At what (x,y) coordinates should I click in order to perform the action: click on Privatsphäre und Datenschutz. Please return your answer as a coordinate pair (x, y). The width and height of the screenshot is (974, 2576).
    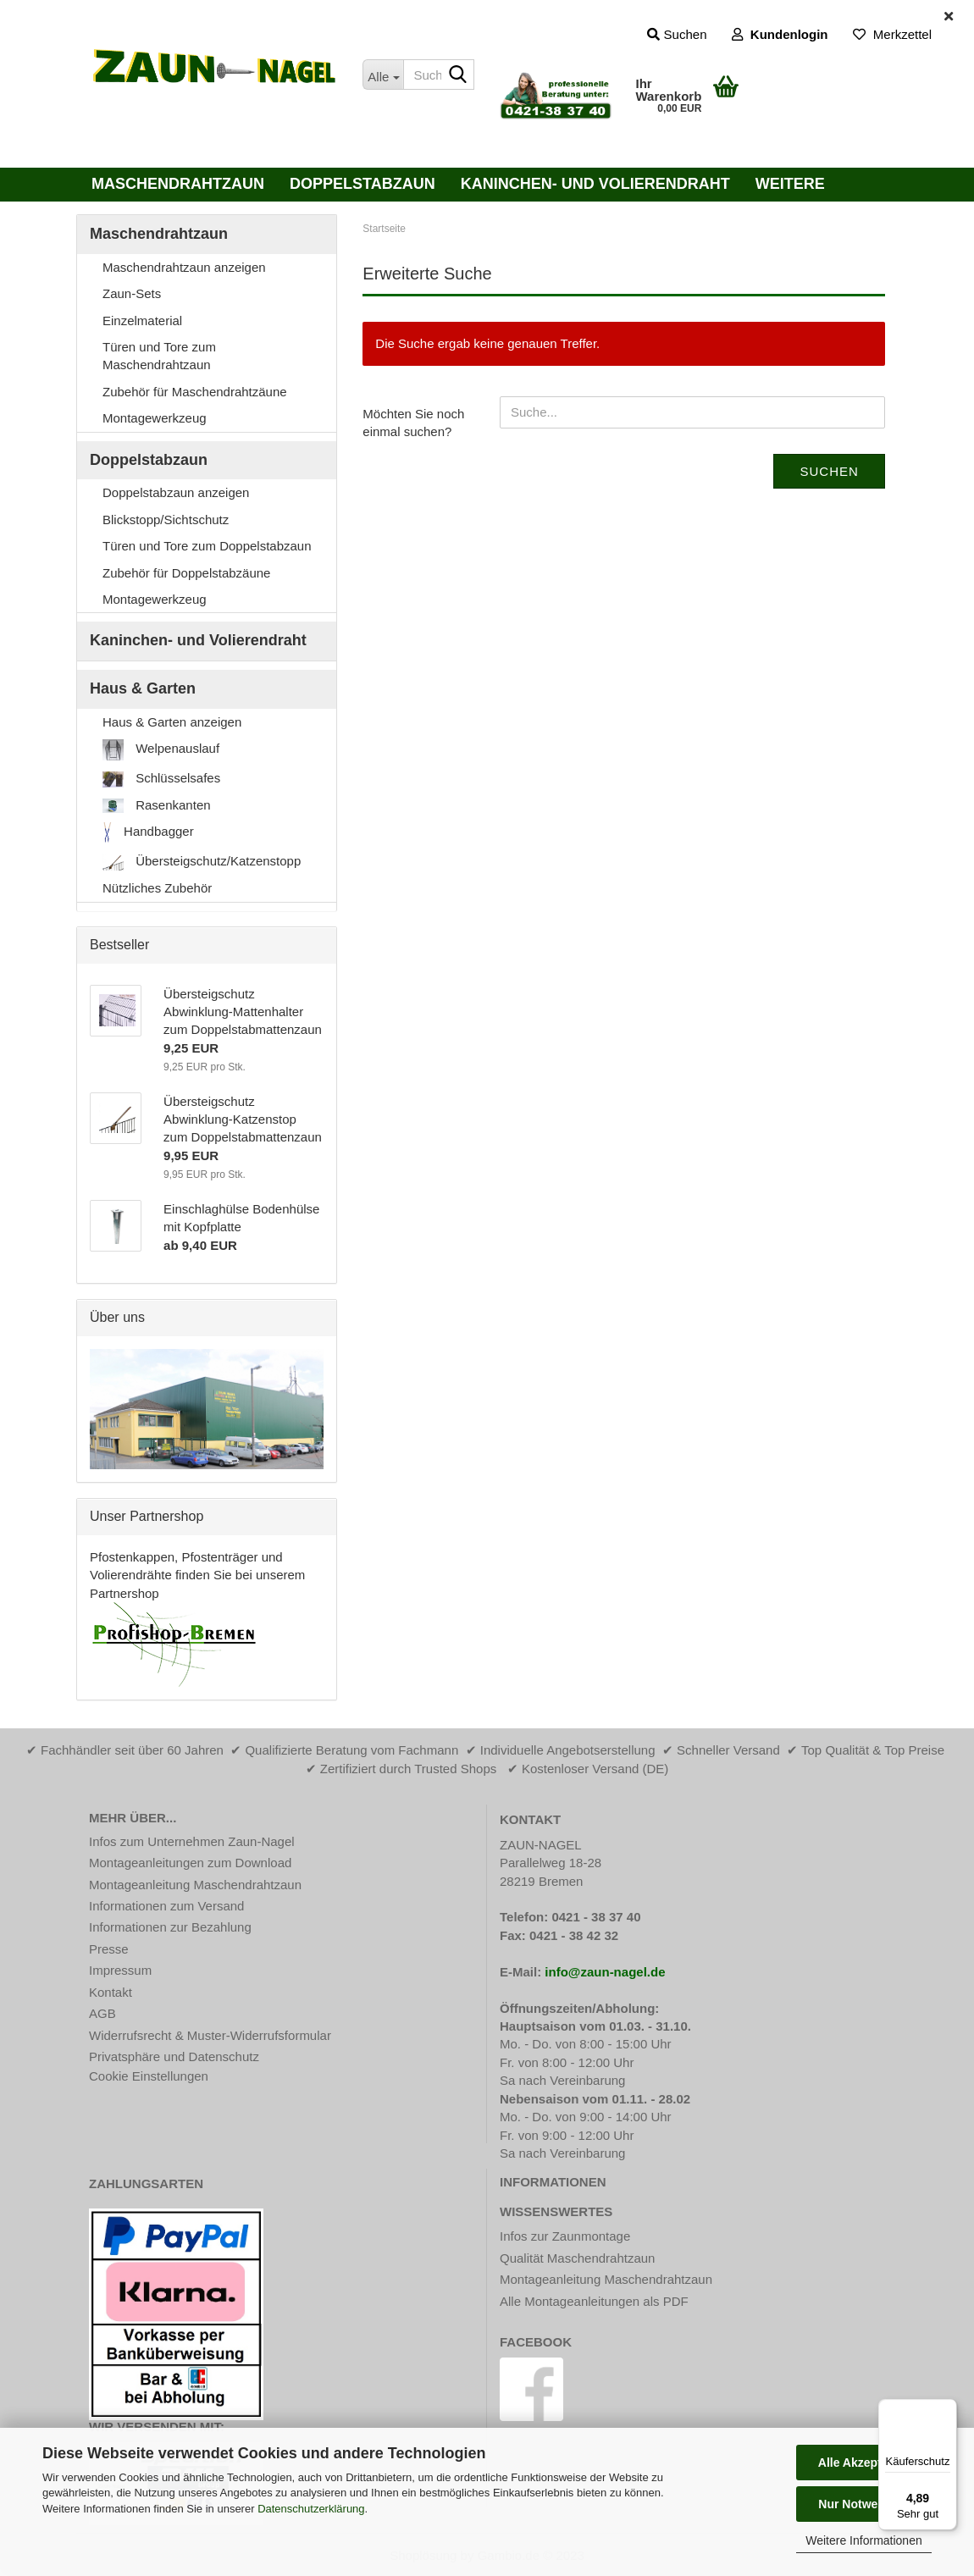
    Looking at the image, I should click on (174, 2056).